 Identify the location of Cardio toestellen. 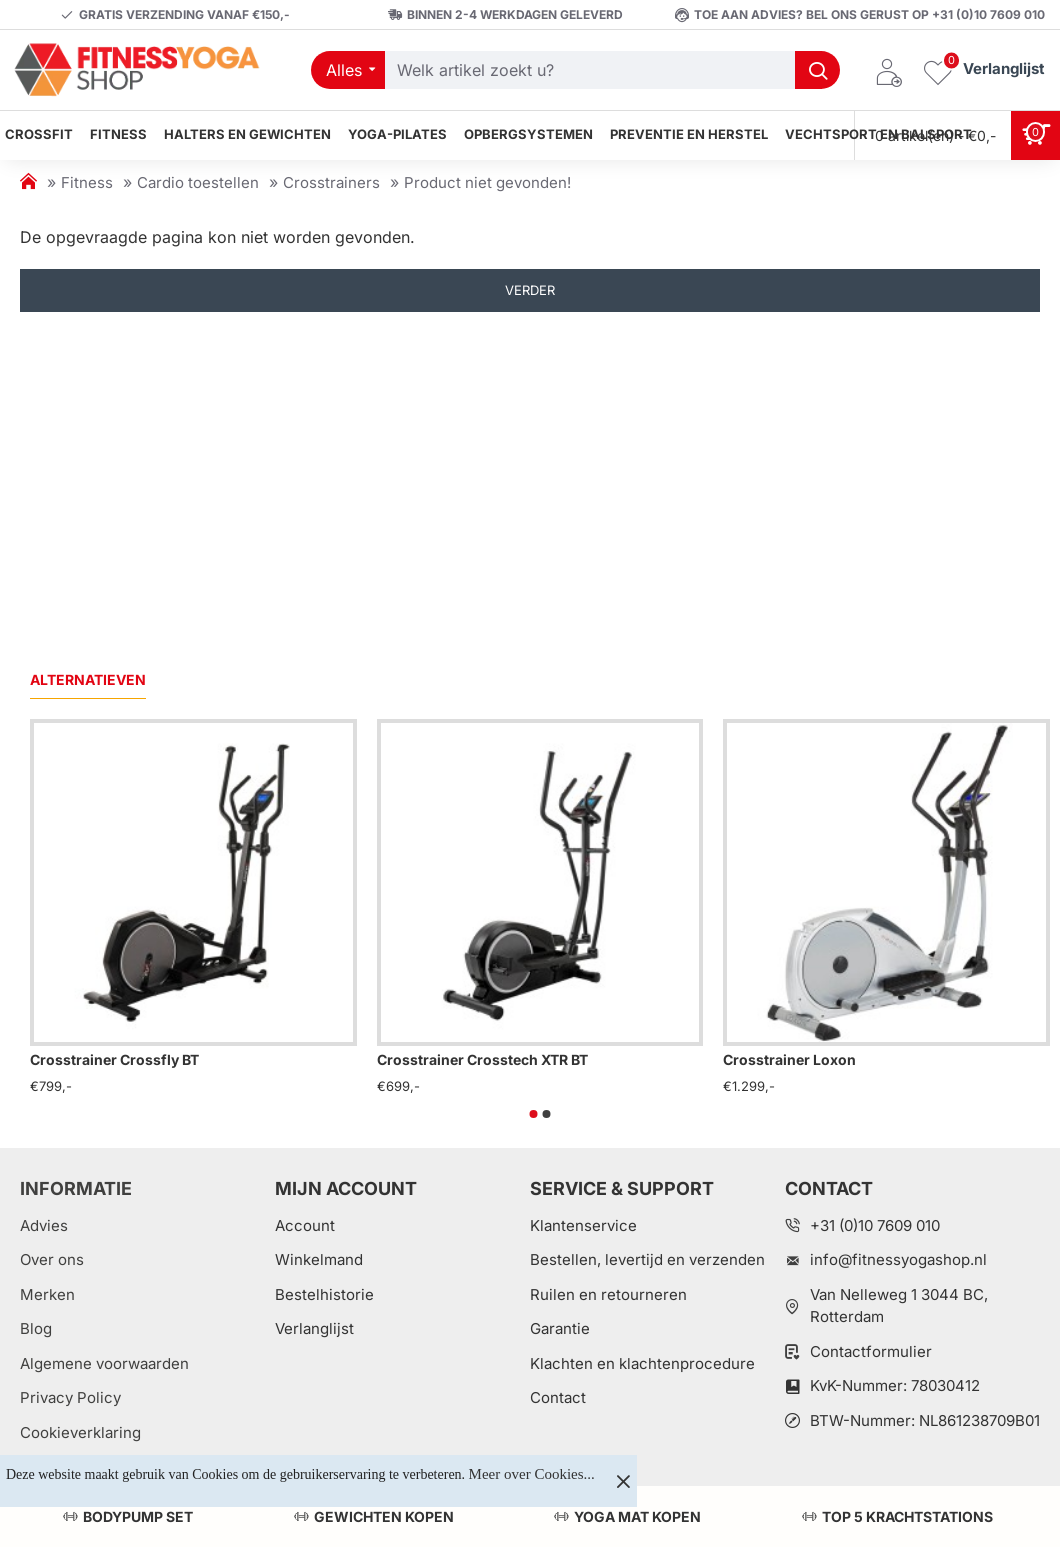
(198, 182).